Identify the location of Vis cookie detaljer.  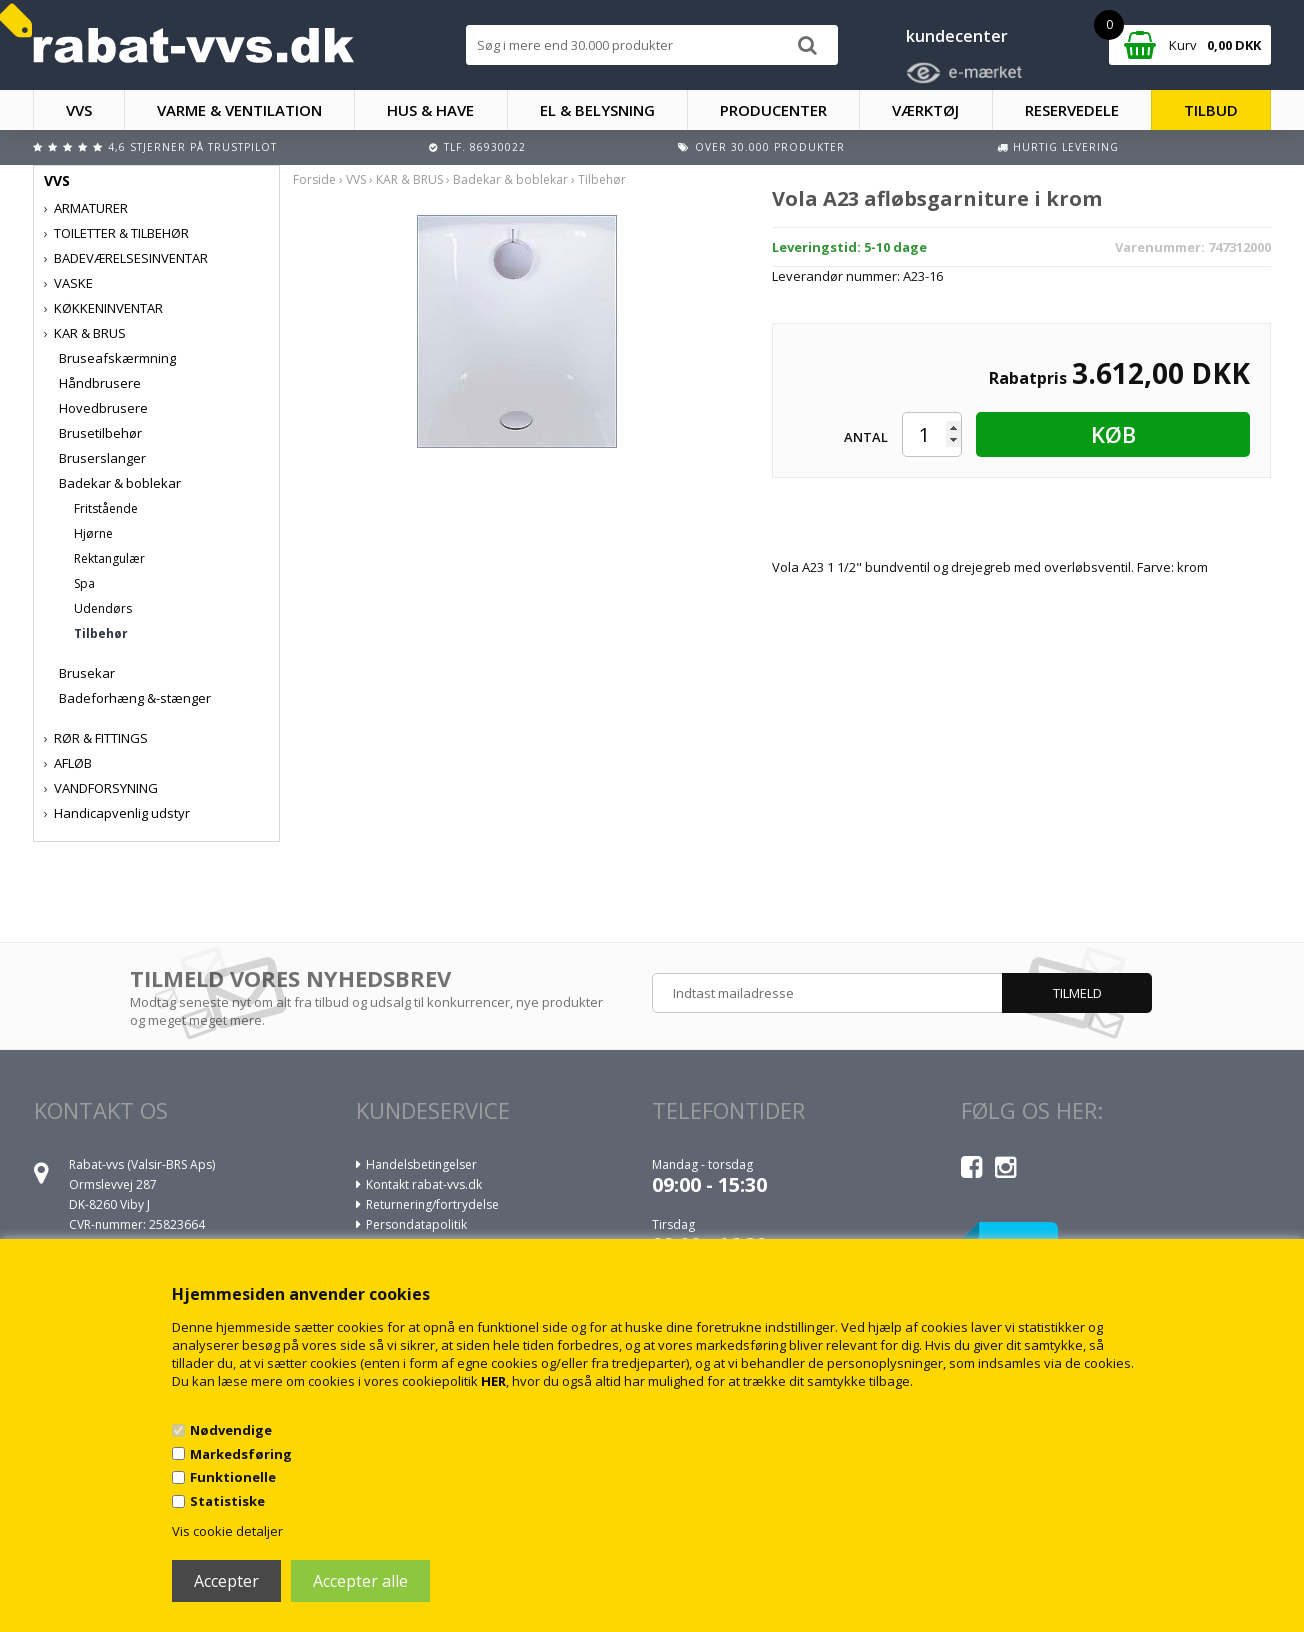
(227, 1531).